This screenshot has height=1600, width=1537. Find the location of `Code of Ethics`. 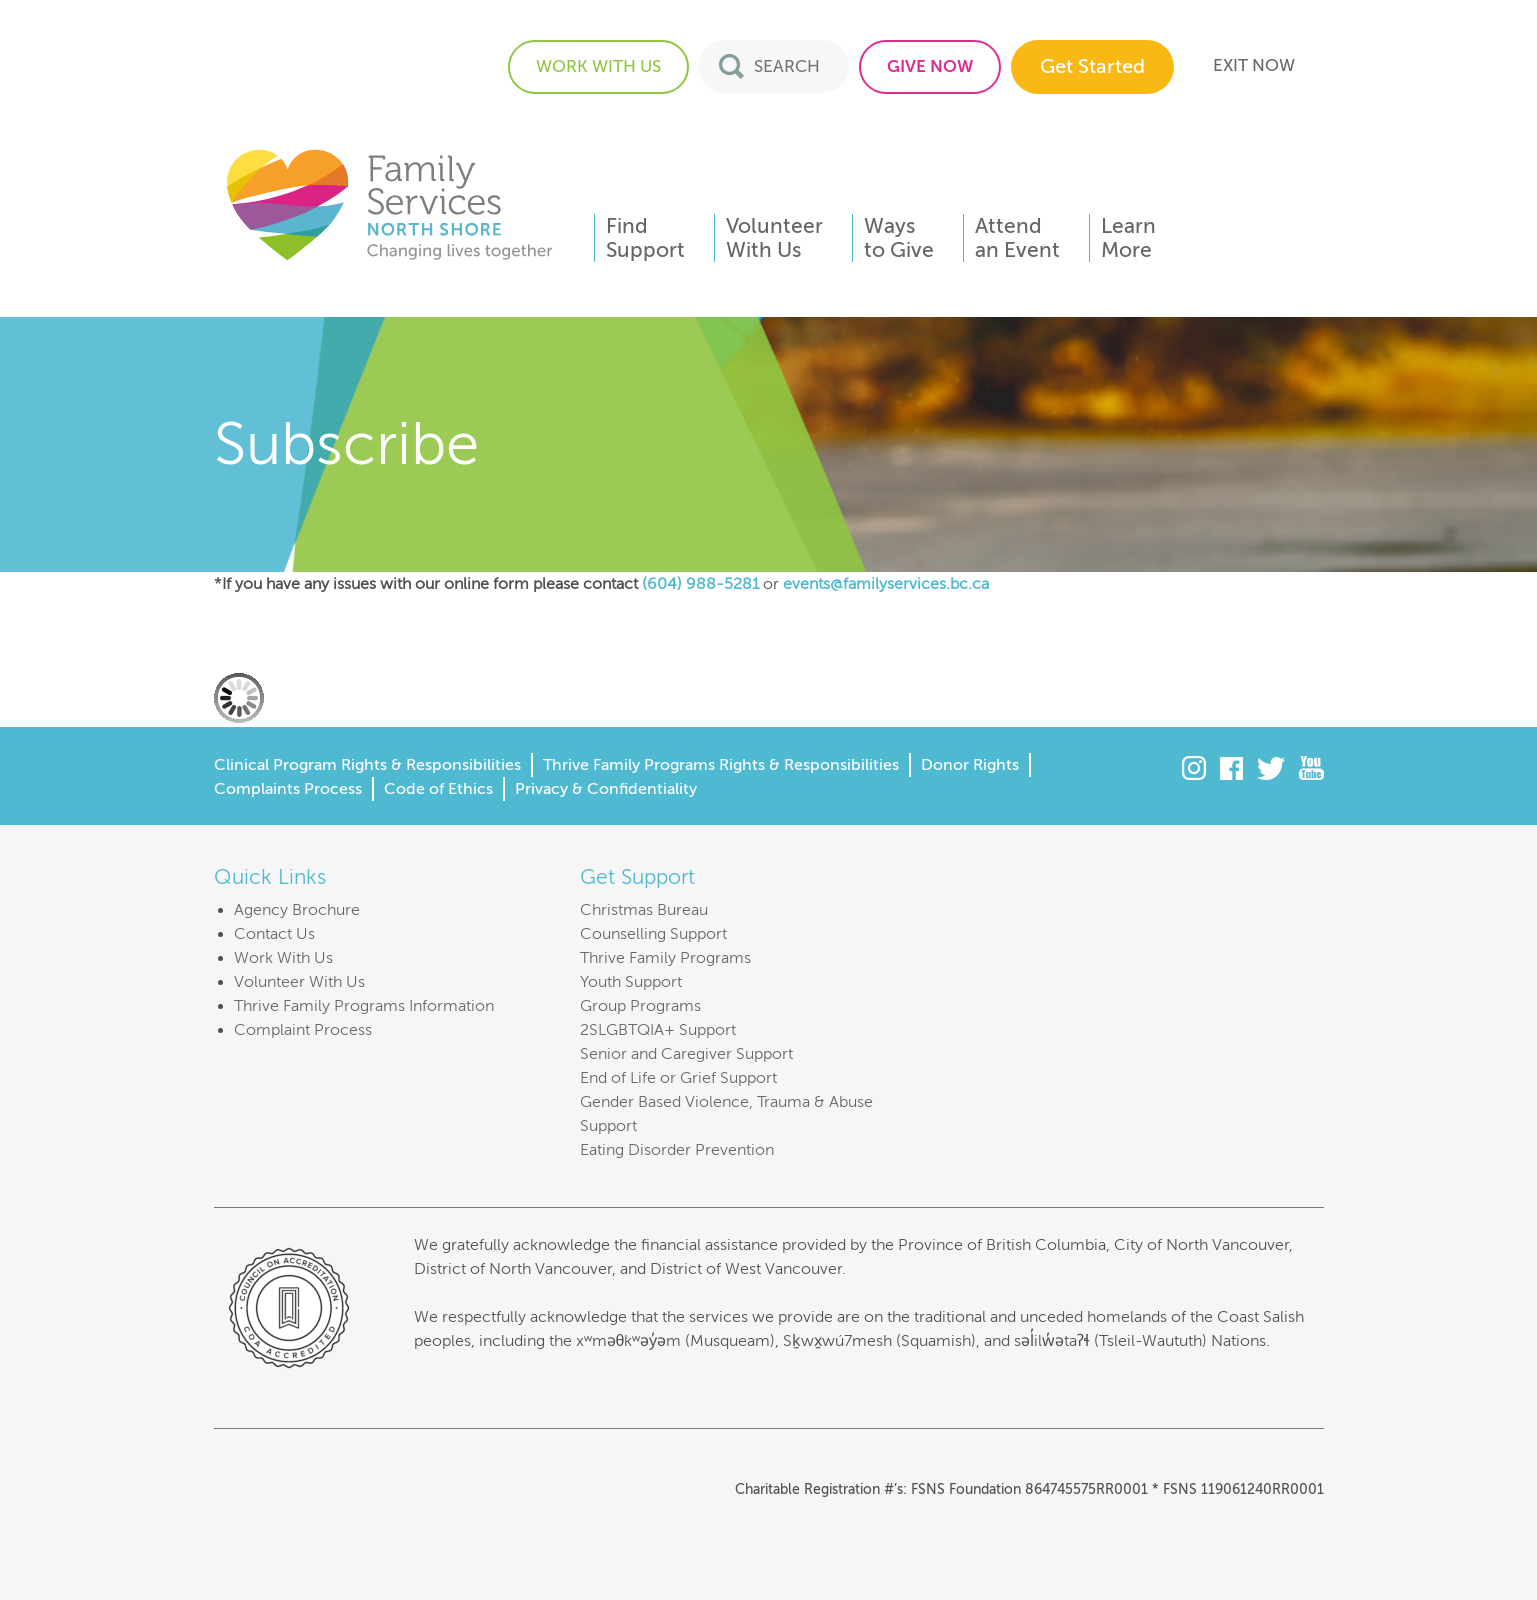

Code of Ethics is located at coordinates (438, 789).